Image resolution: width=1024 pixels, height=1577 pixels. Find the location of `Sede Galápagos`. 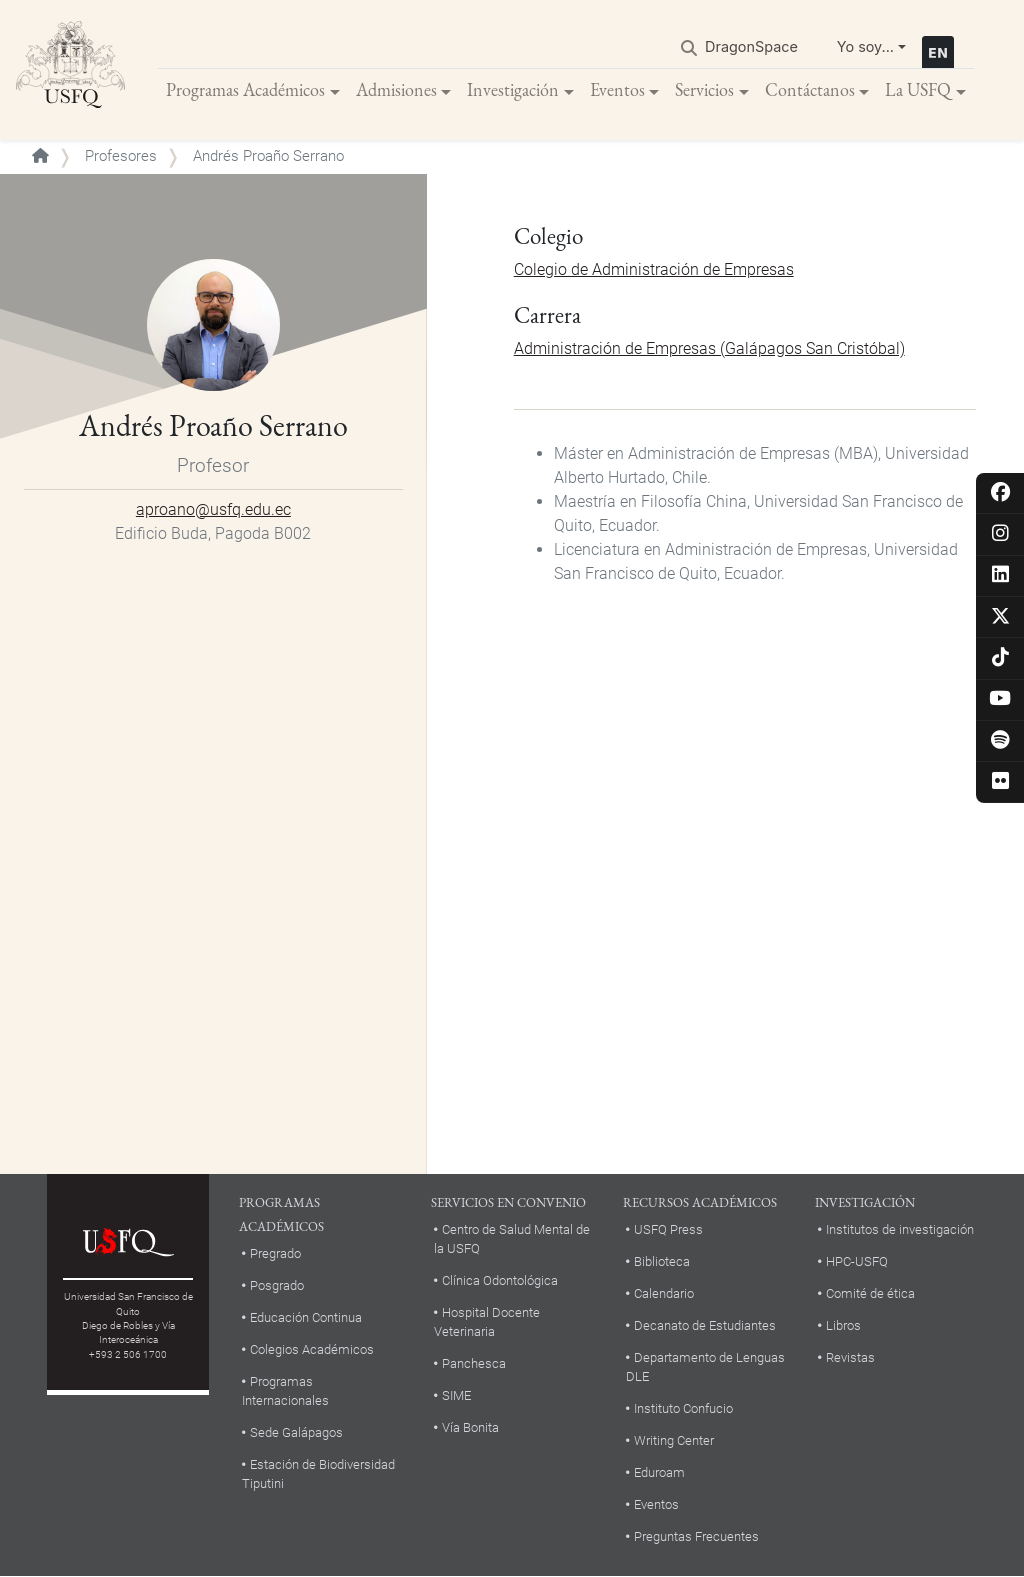

Sede Galápagos is located at coordinates (296, 1432).